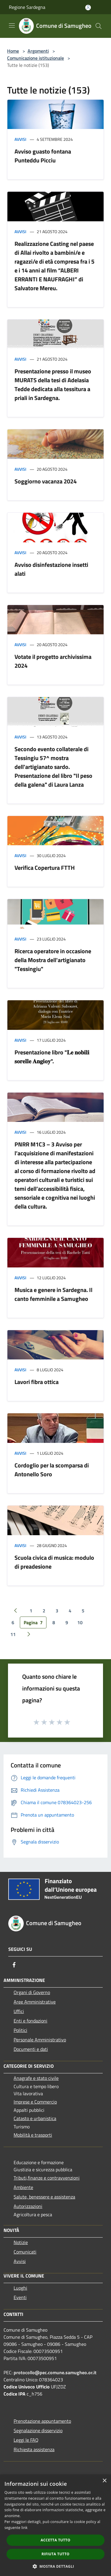  Describe the element at coordinates (35, 2001) in the screenshot. I see `Aree Amministrative` at that location.